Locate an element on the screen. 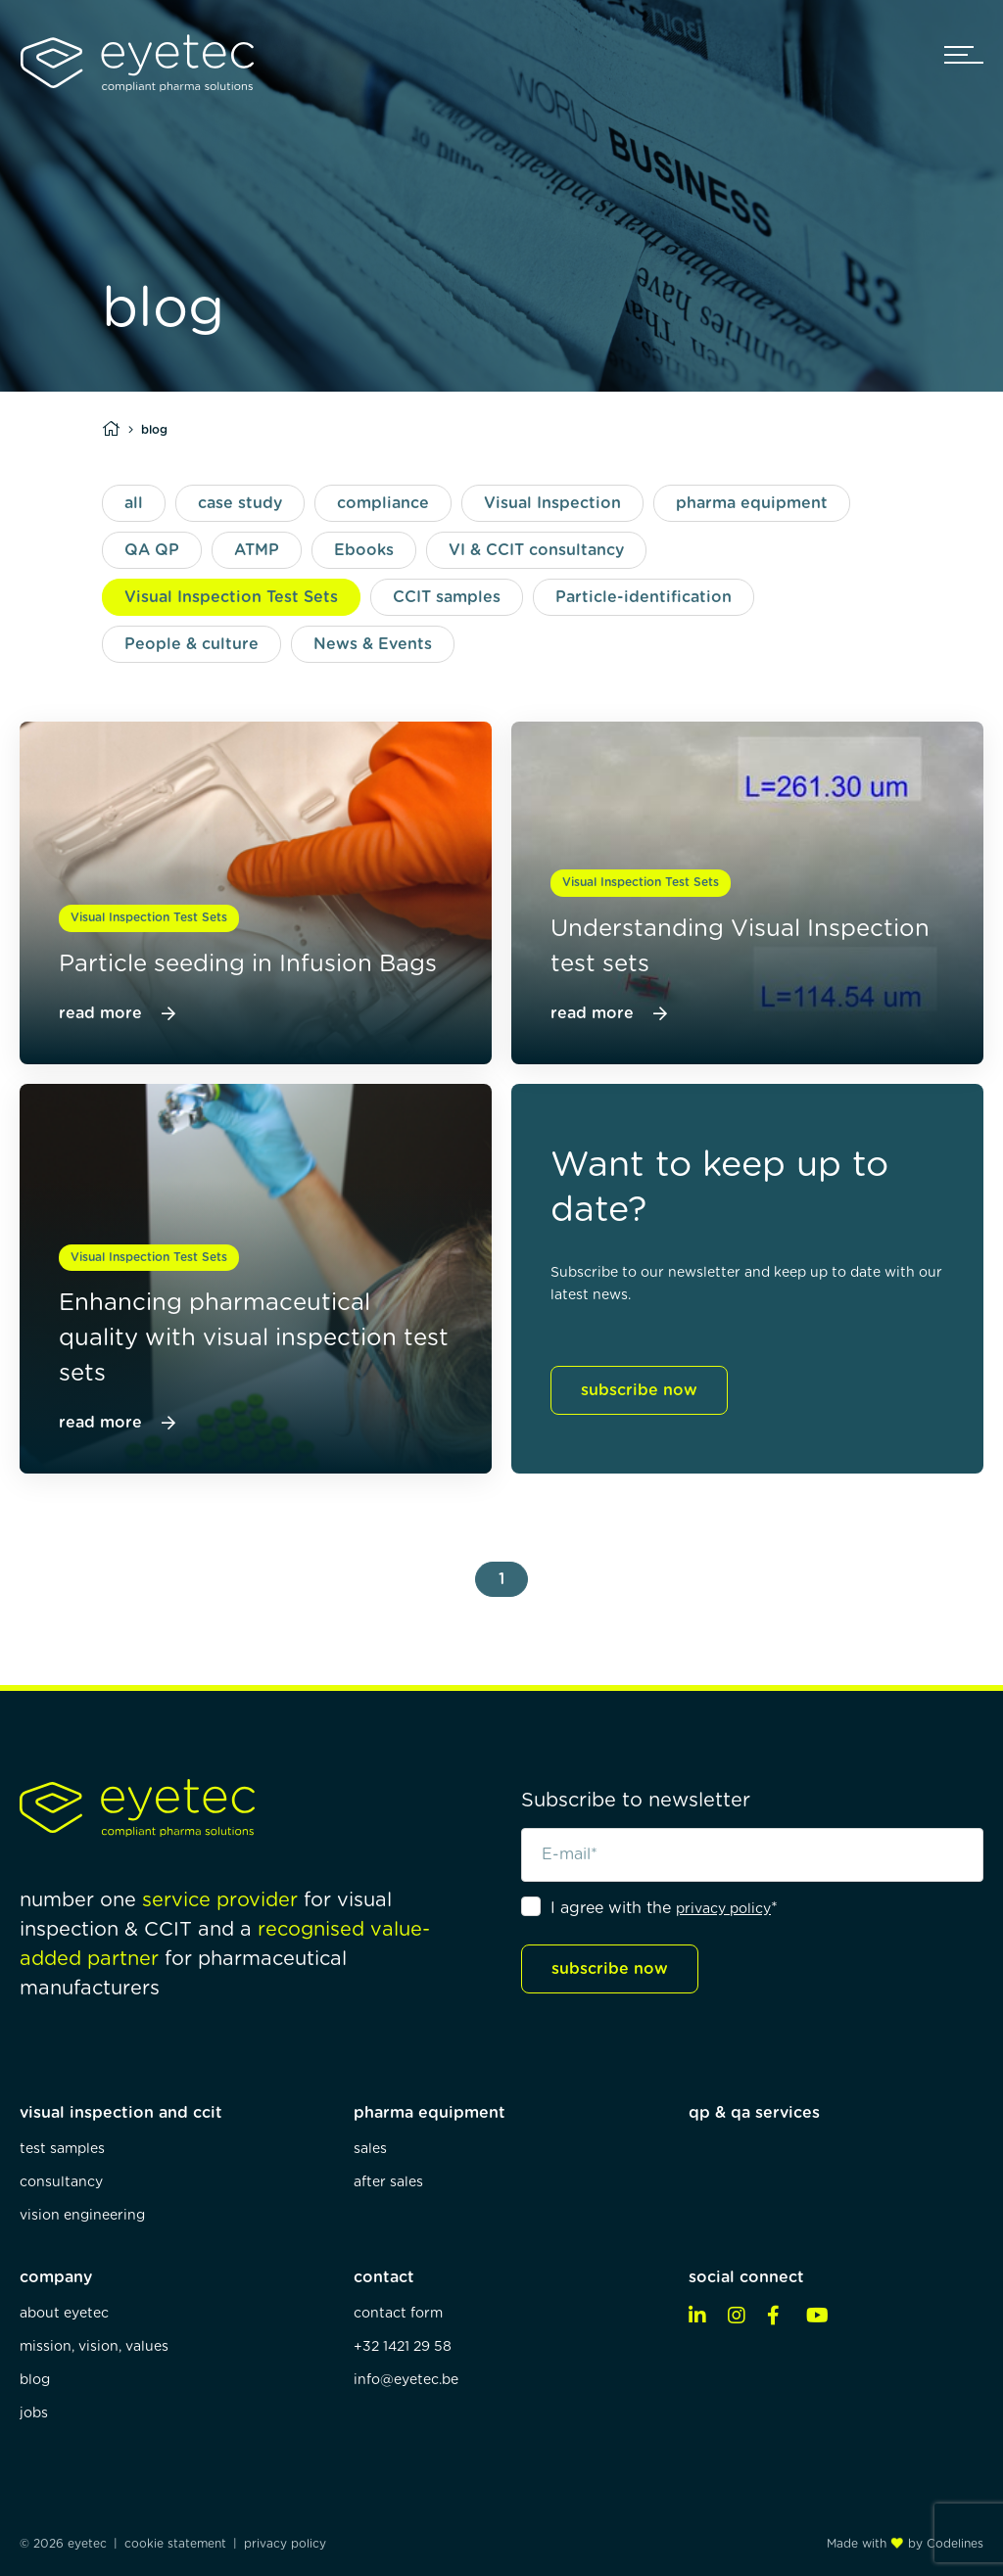 This screenshot has height=2576, width=1003. privacy policy is located at coordinates (723, 1909).